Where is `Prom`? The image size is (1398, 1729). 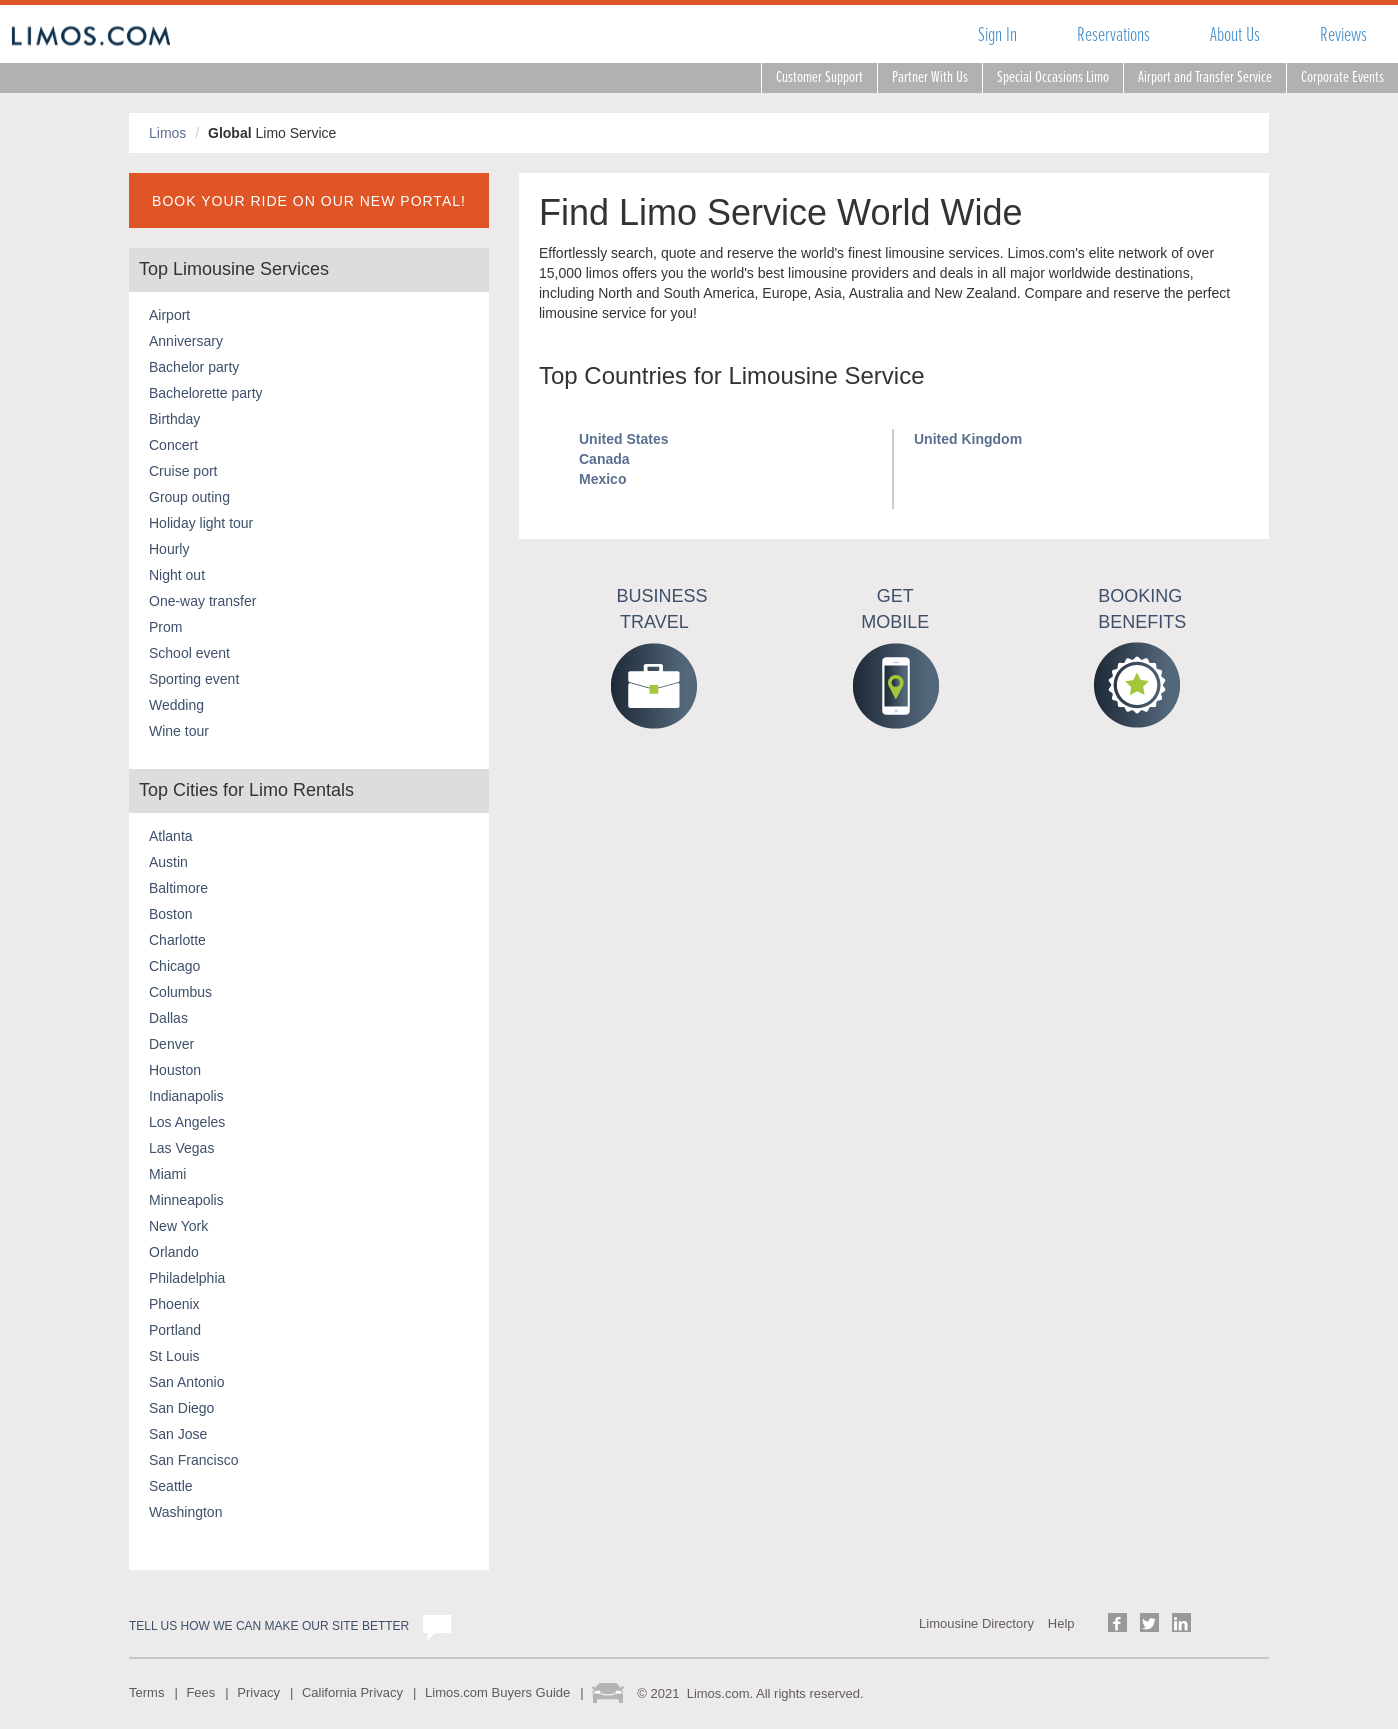 Prom is located at coordinates (165, 627).